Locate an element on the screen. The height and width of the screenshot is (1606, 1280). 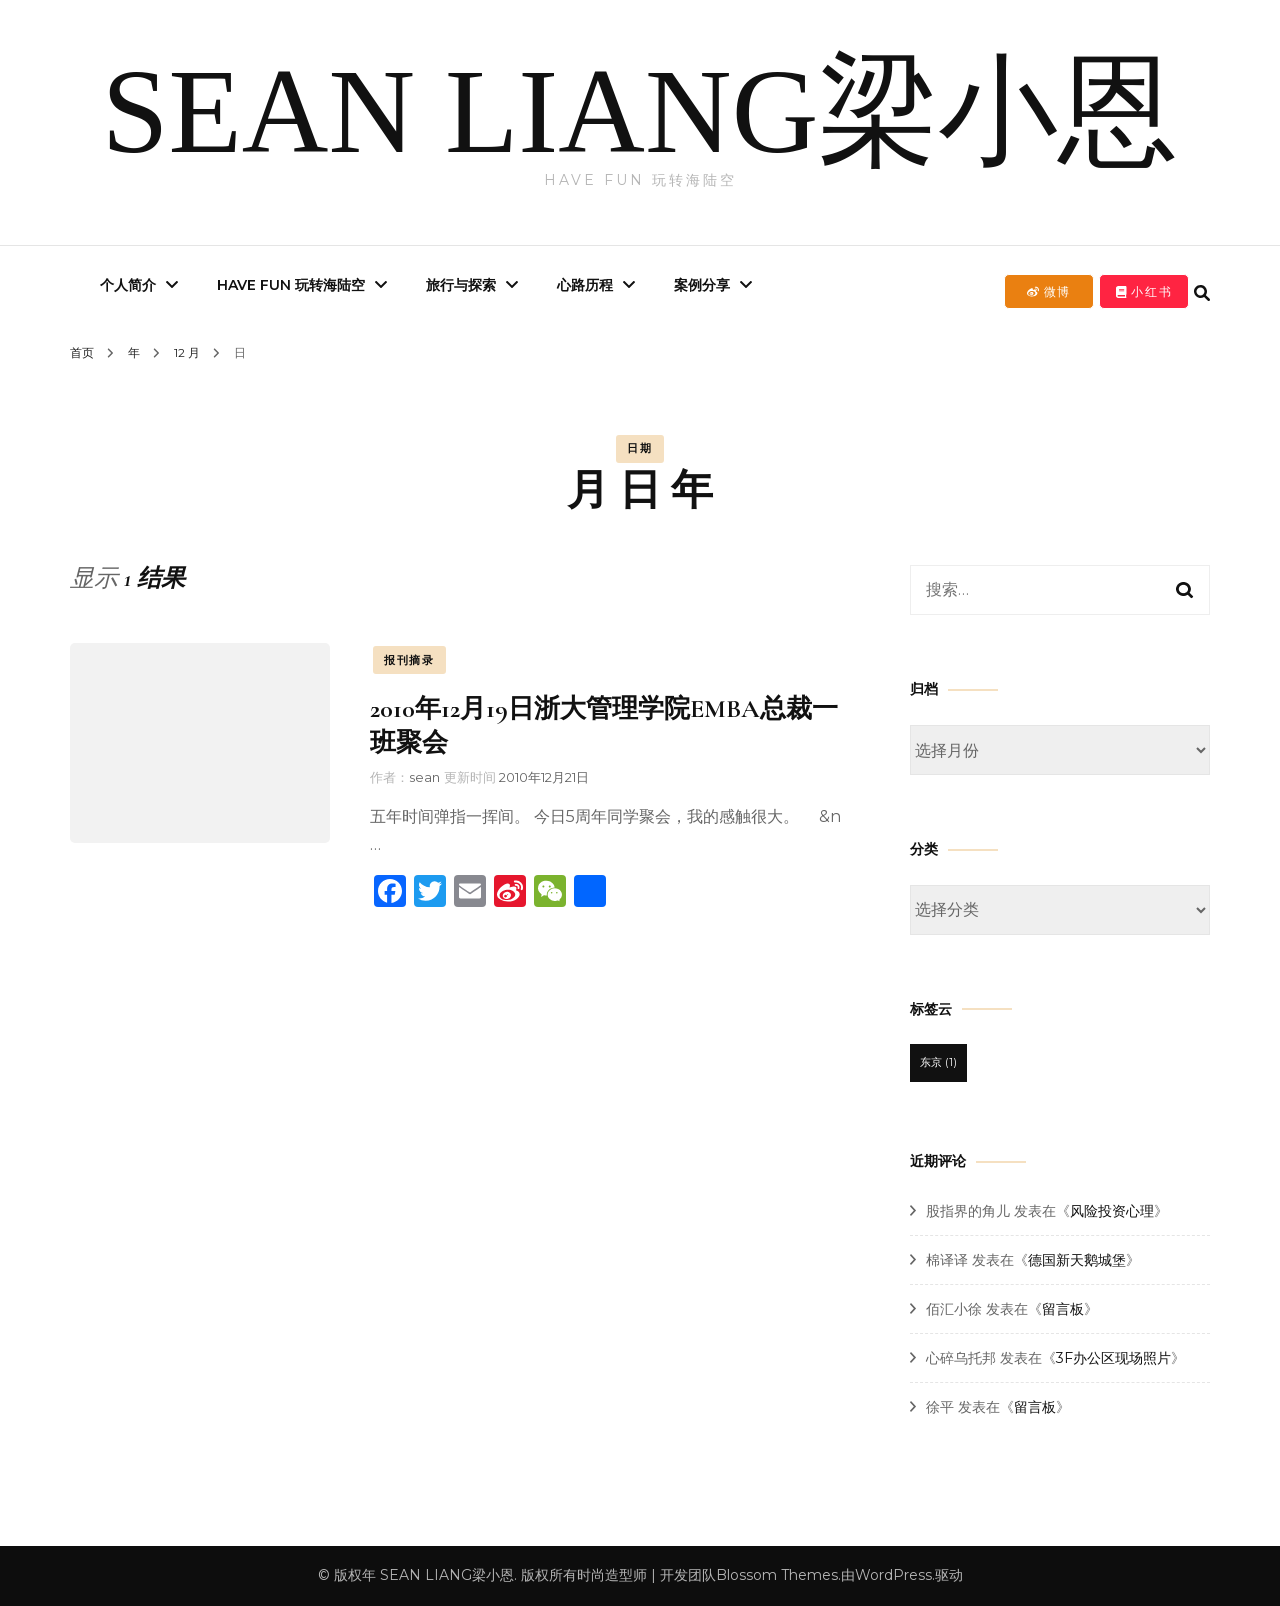
微博 is located at coordinates (1049, 291).